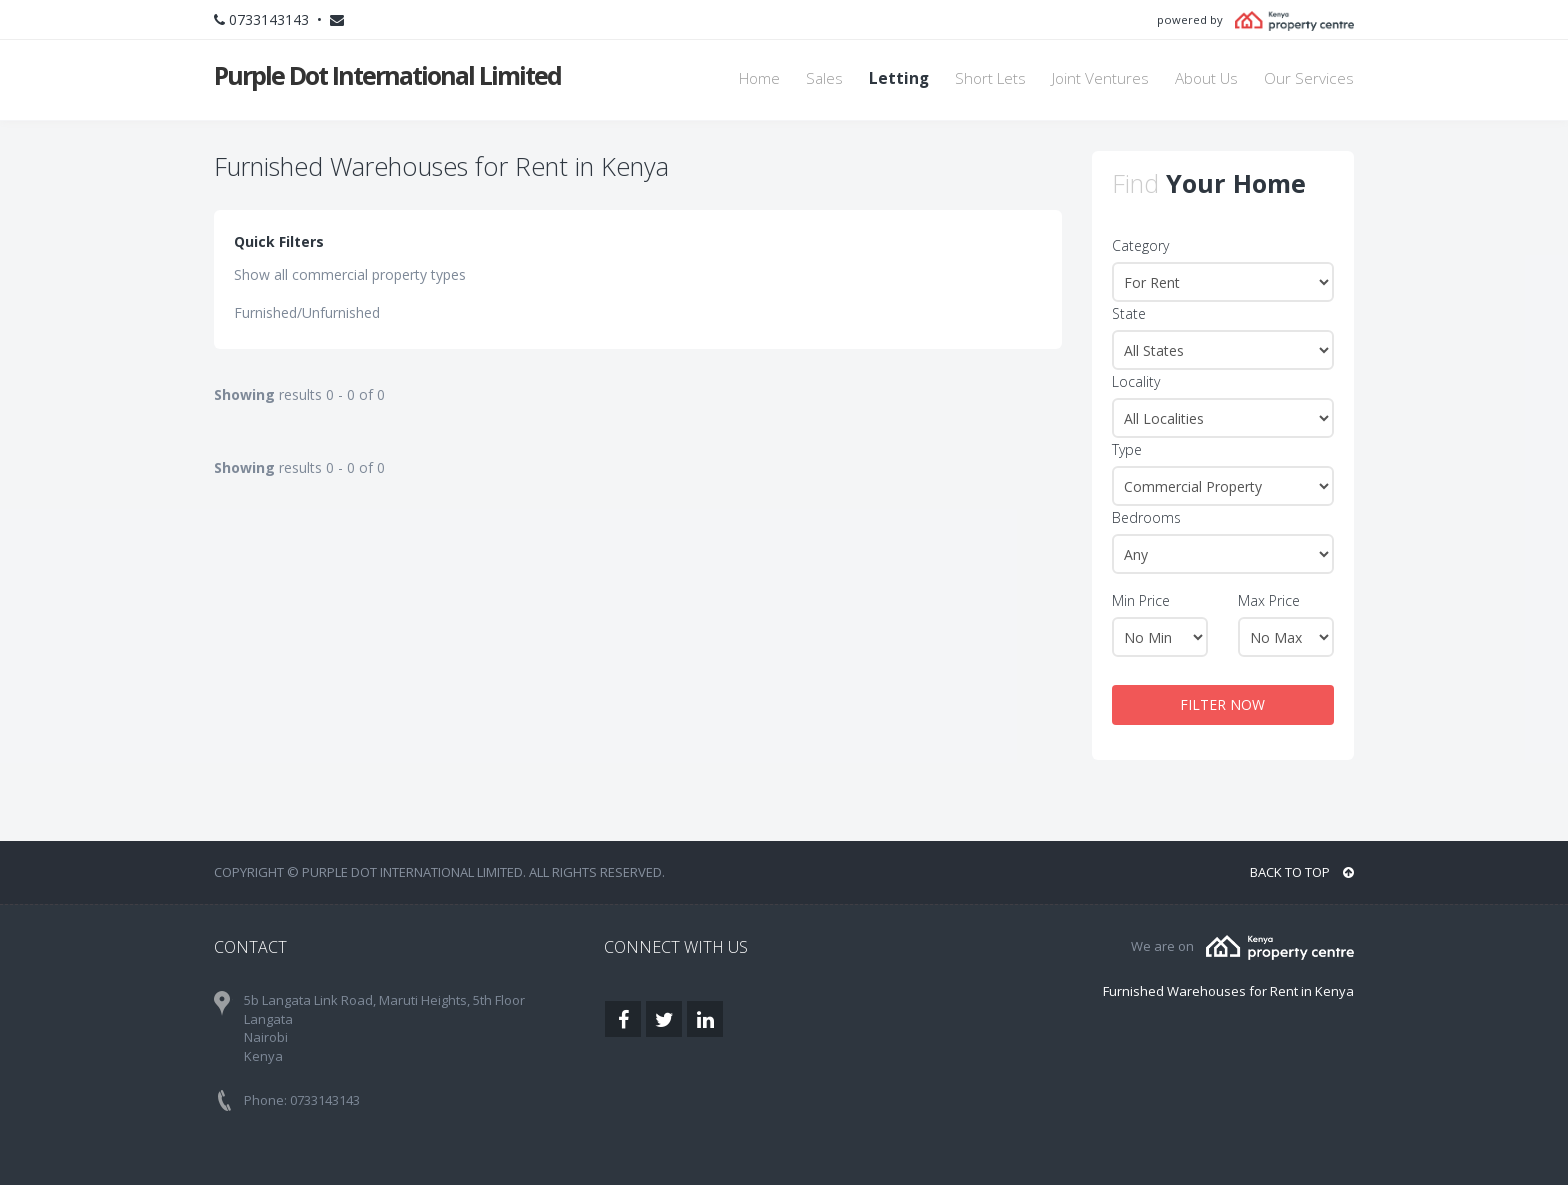 The width and height of the screenshot is (1568, 1185). What do you see at coordinates (1146, 517) in the screenshot?
I see `Bedrooms` at bounding box center [1146, 517].